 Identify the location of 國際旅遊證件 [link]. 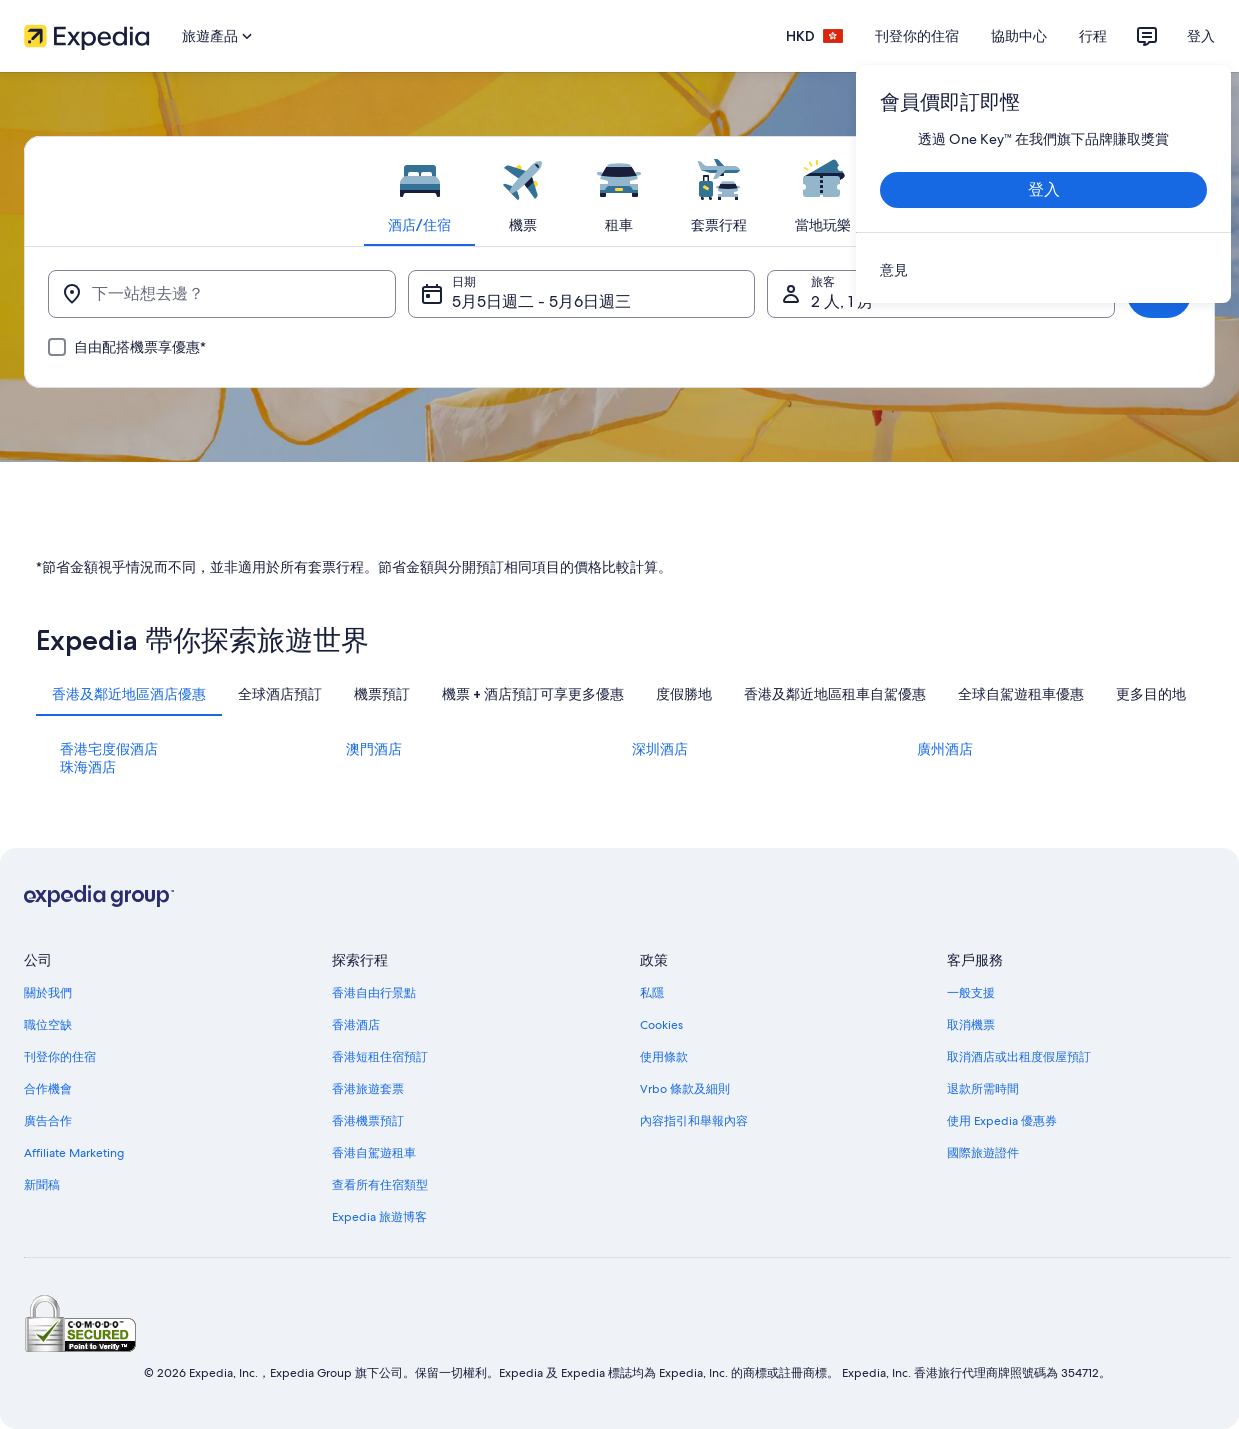
(983, 1153).